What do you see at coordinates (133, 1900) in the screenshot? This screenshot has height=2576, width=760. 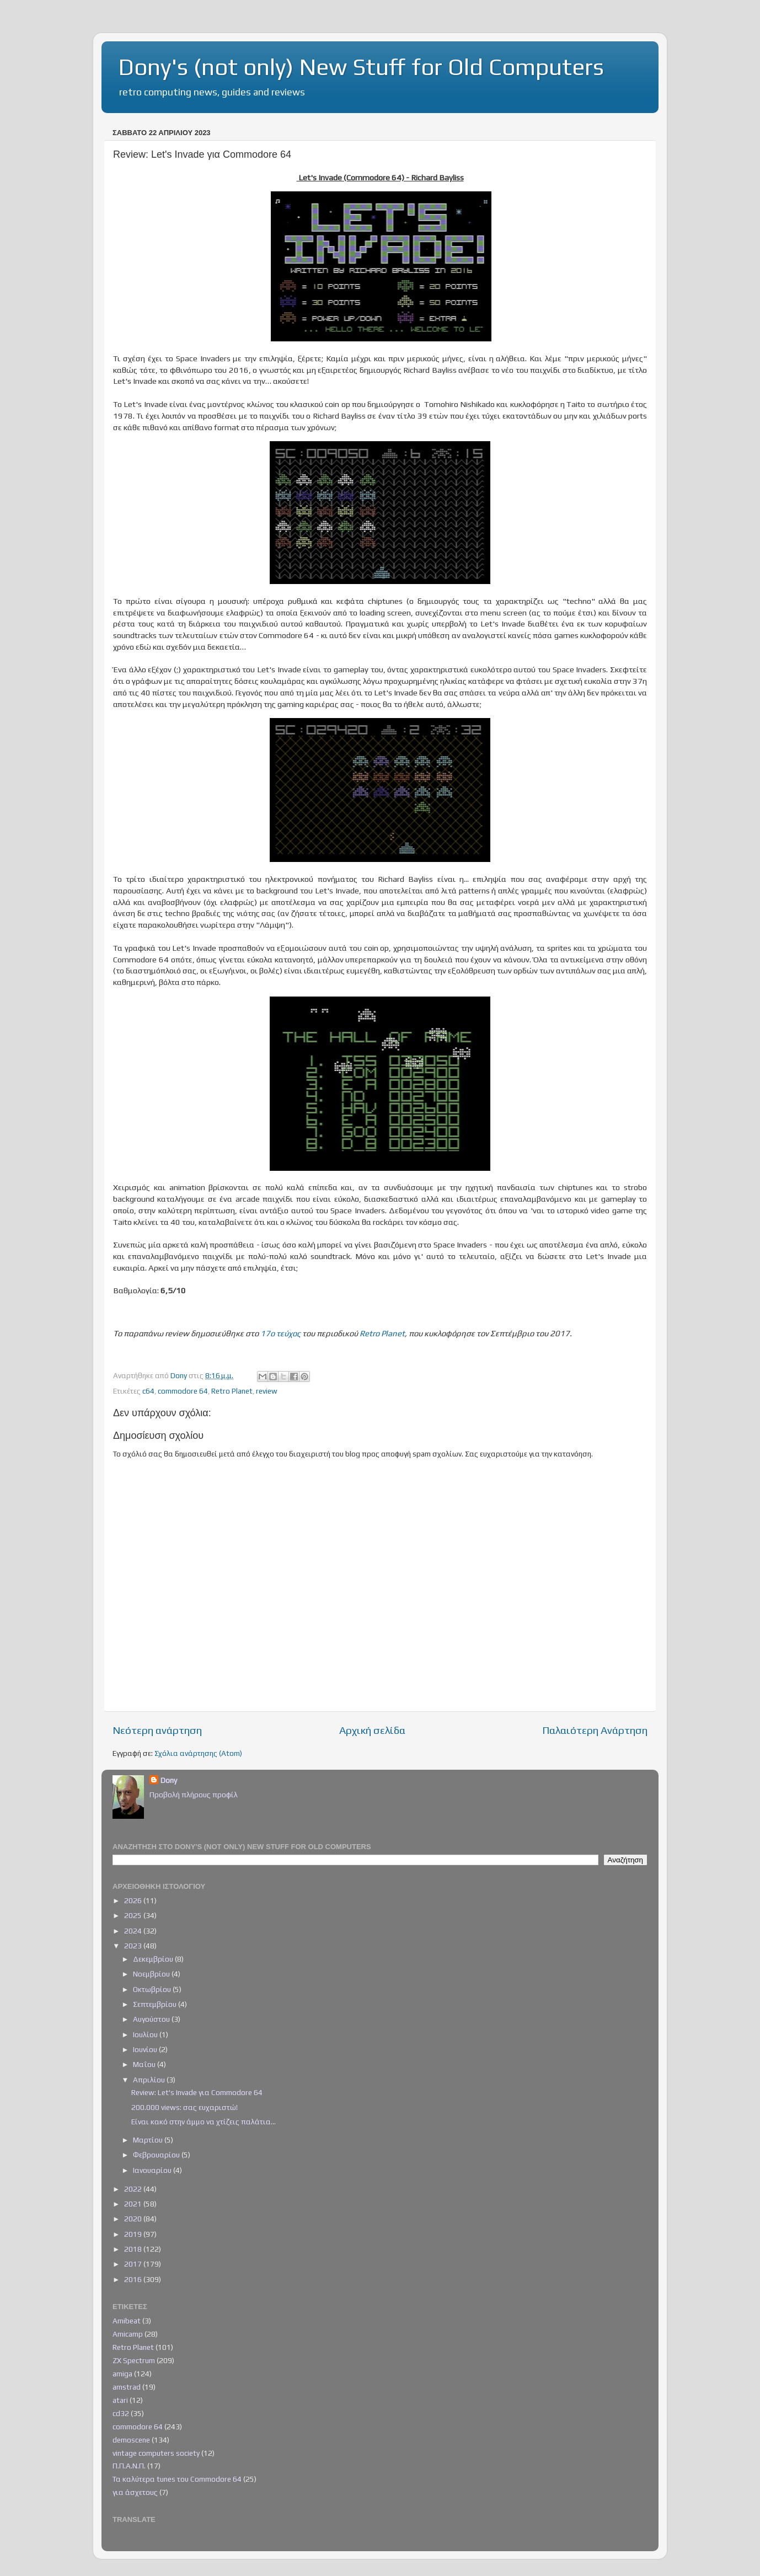 I see `2026` at bounding box center [133, 1900].